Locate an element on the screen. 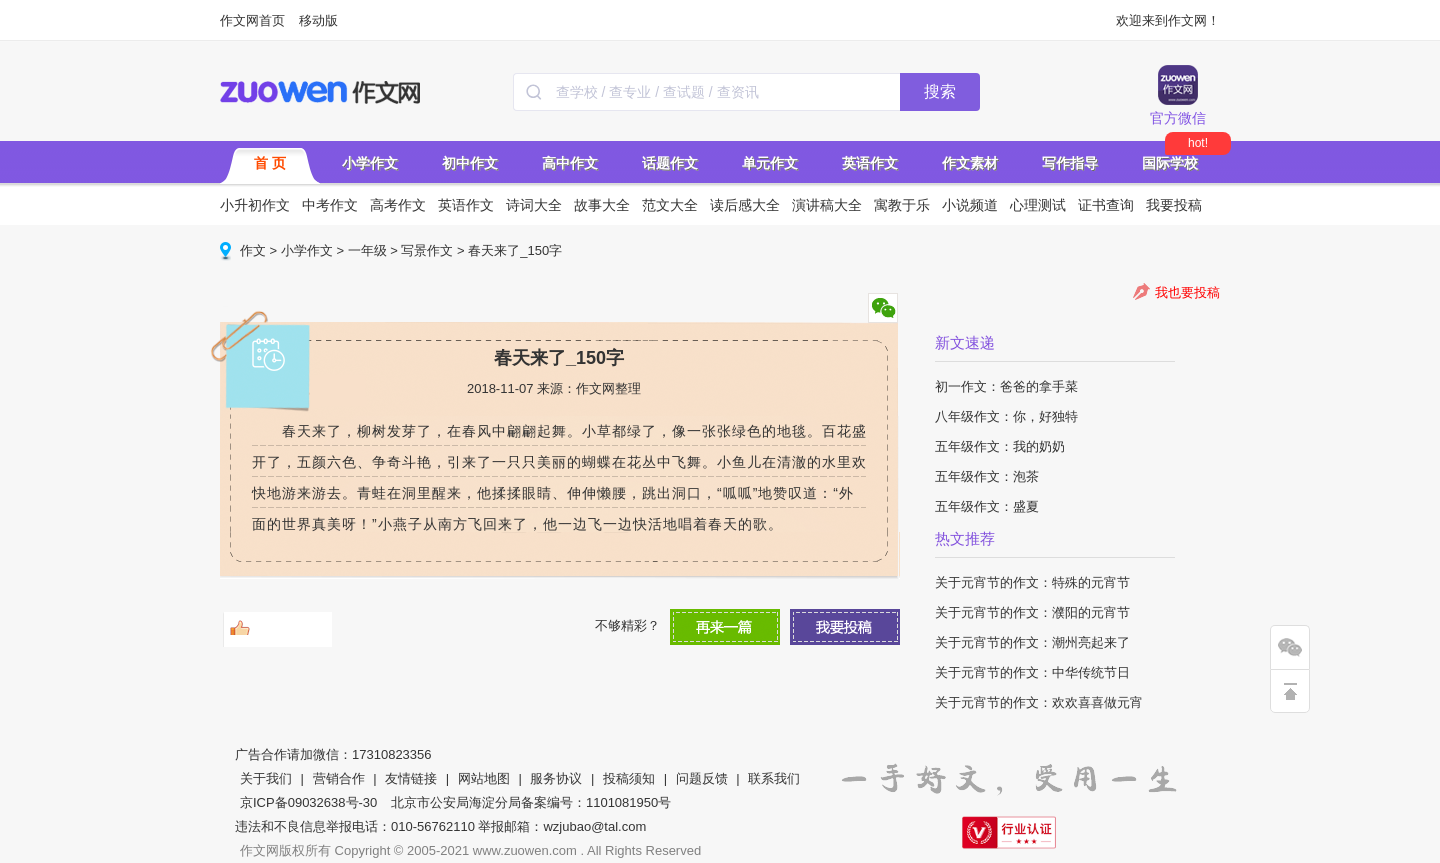 This screenshot has height=863, width=1440. 初中作文 is located at coordinates (470, 163).